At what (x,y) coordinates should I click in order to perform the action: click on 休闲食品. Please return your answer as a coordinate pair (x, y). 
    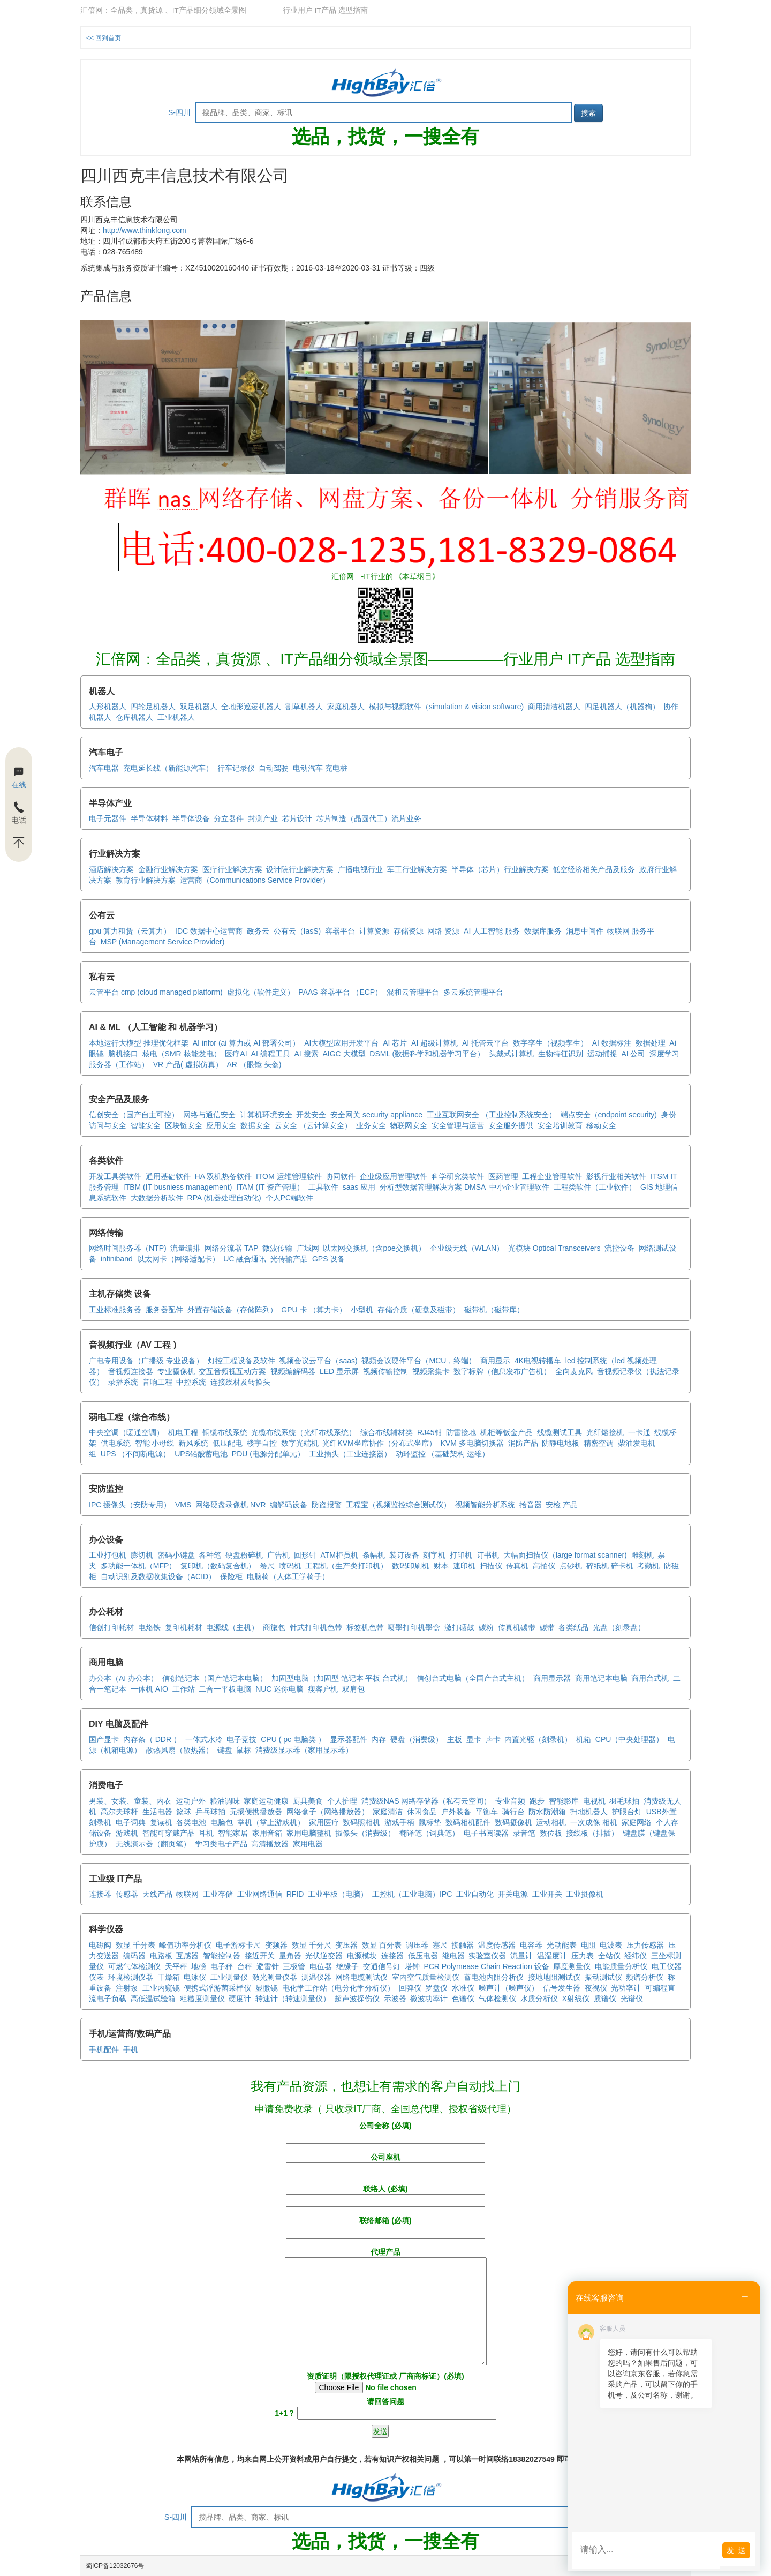
    Looking at the image, I should click on (422, 1811).